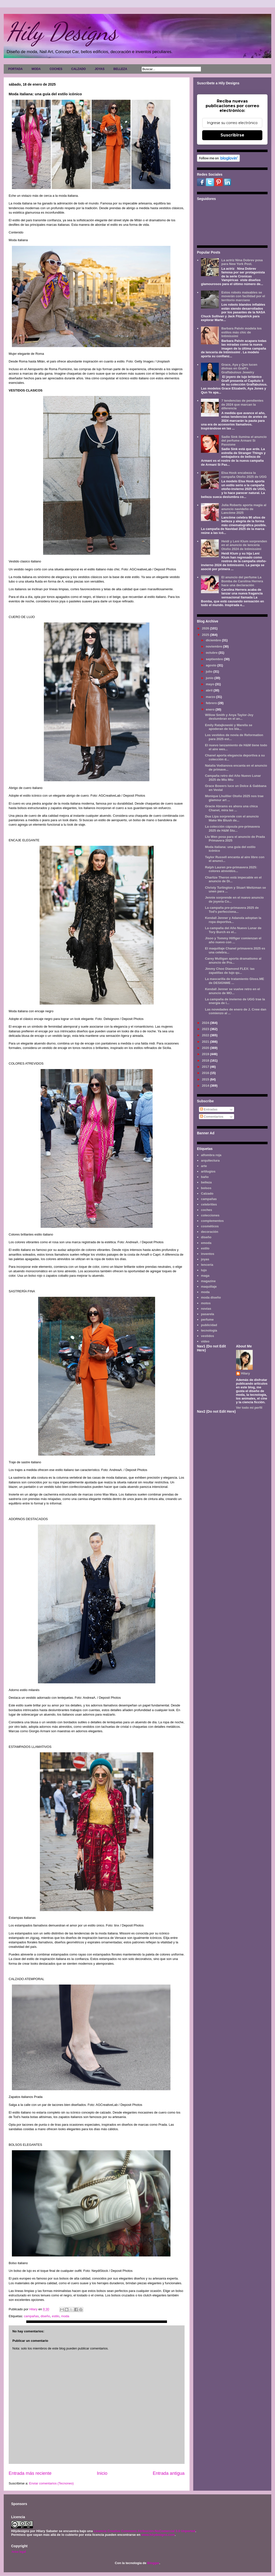 Image resolution: width=275 pixels, height=2576 pixels. What do you see at coordinates (36, 69) in the screenshot?
I see `MODA` at bounding box center [36, 69].